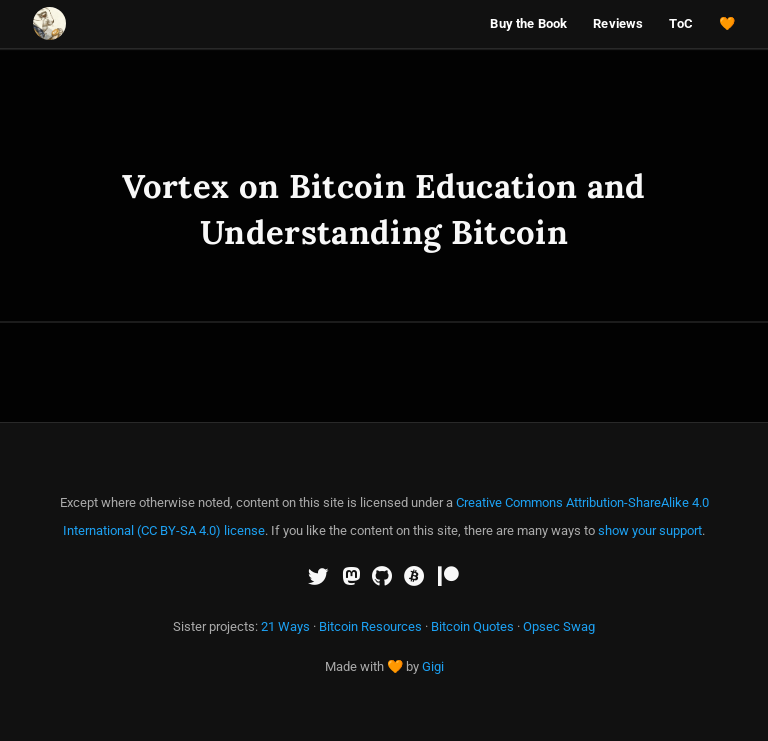  I want to click on Opsec Swag, so click(559, 626).